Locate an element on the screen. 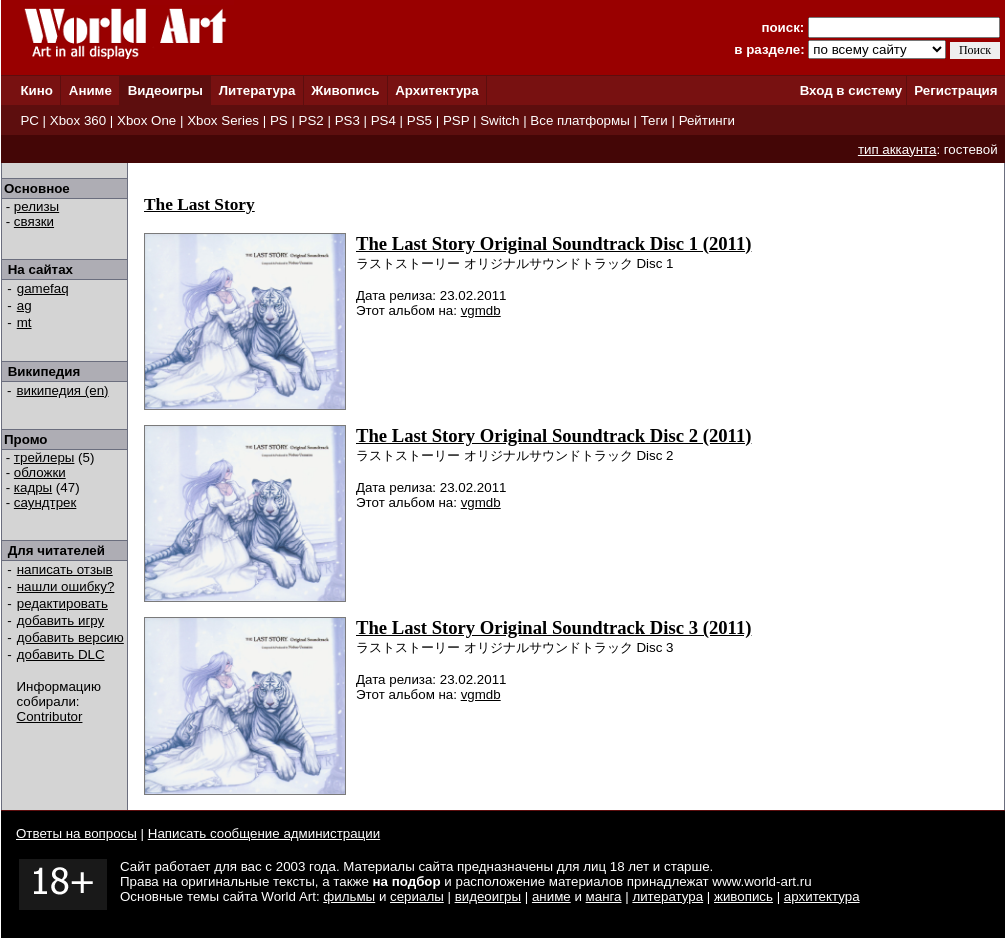 The height and width of the screenshot is (938, 1006). The Last Story is located at coordinates (199, 204).